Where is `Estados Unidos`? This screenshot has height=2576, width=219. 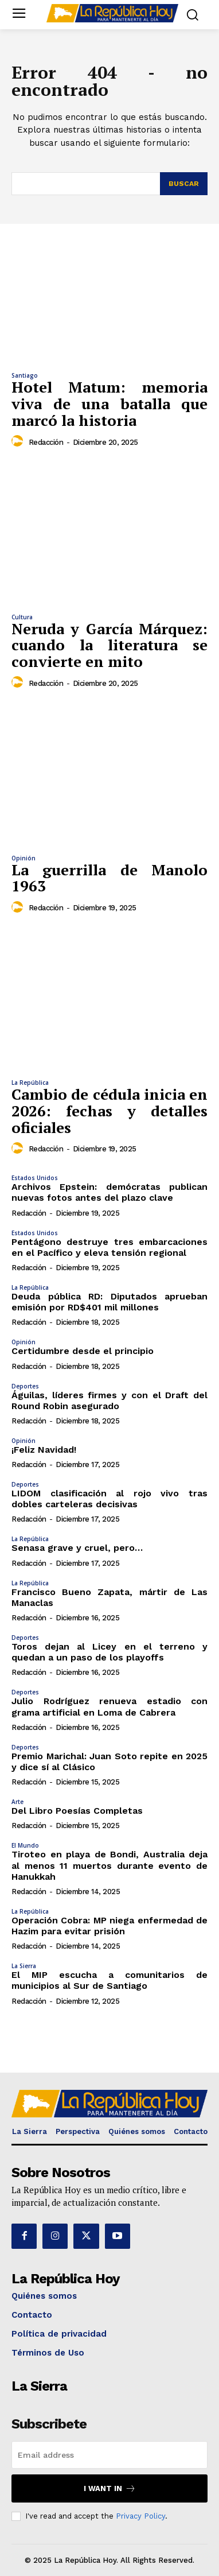
Estados Unidos is located at coordinates (34, 1178).